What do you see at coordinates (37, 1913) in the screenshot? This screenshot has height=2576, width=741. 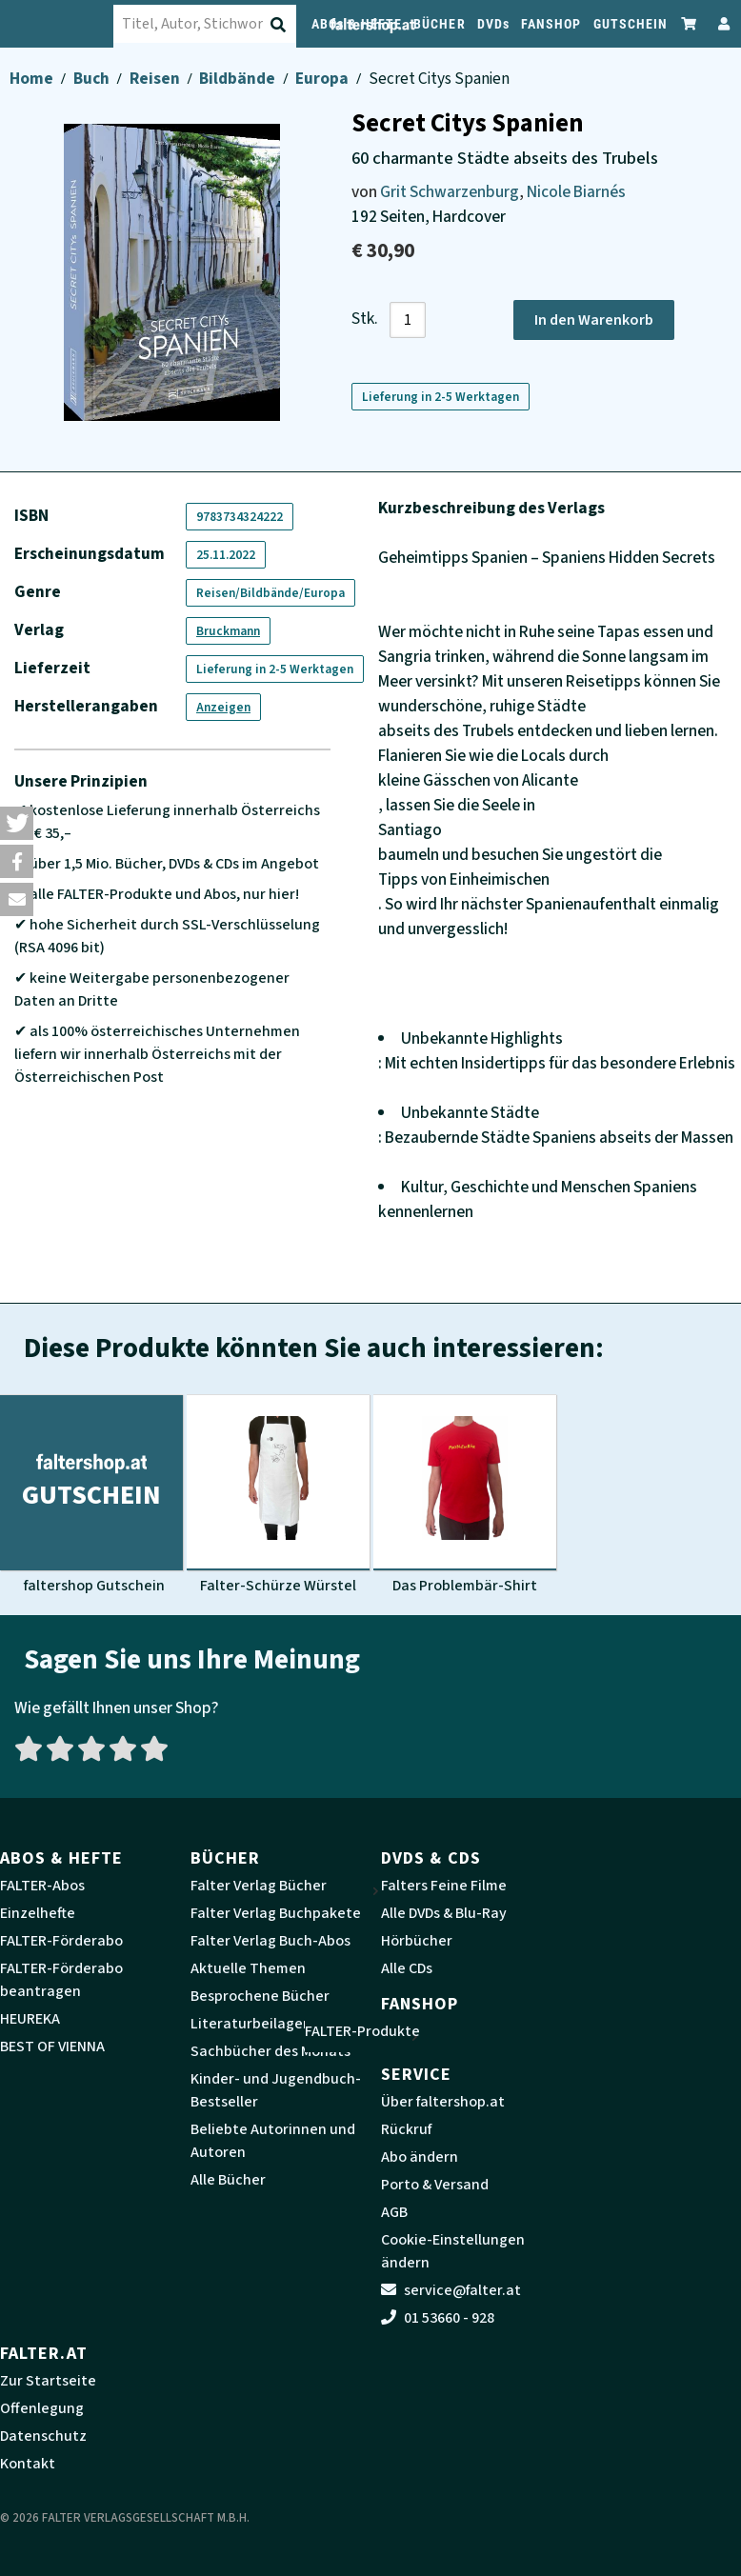 I see `Einzelhefte` at bounding box center [37, 1913].